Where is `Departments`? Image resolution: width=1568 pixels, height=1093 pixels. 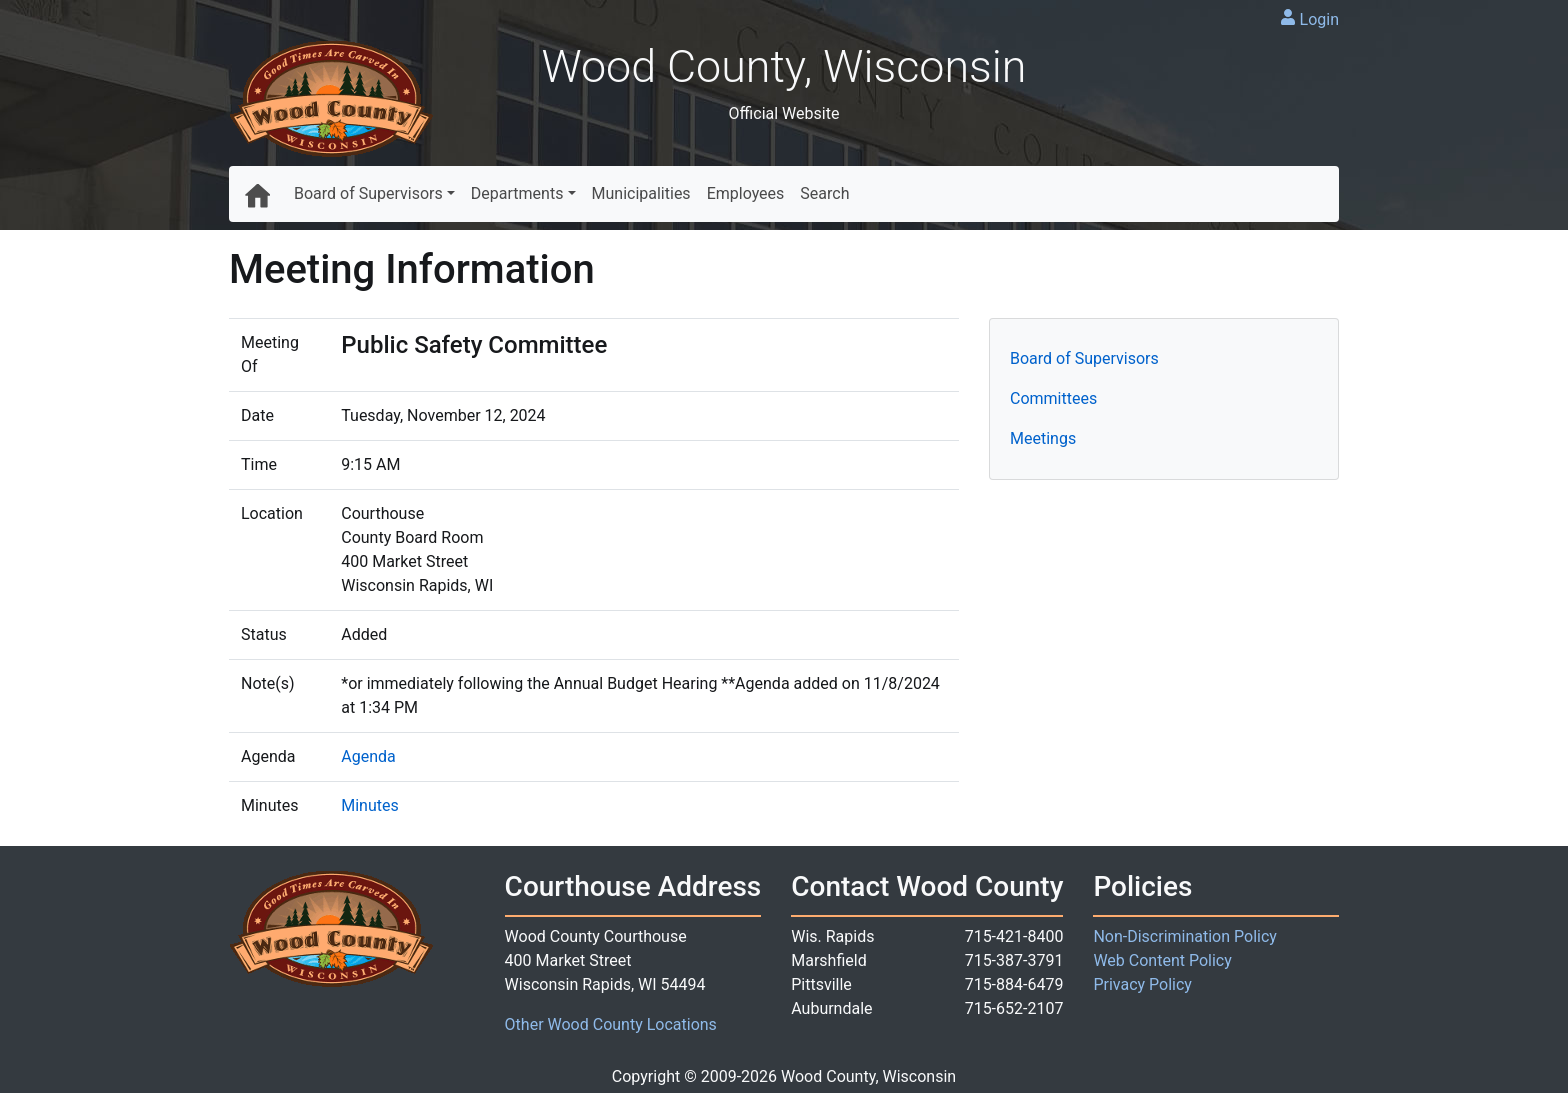 Departments is located at coordinates (517, 193).